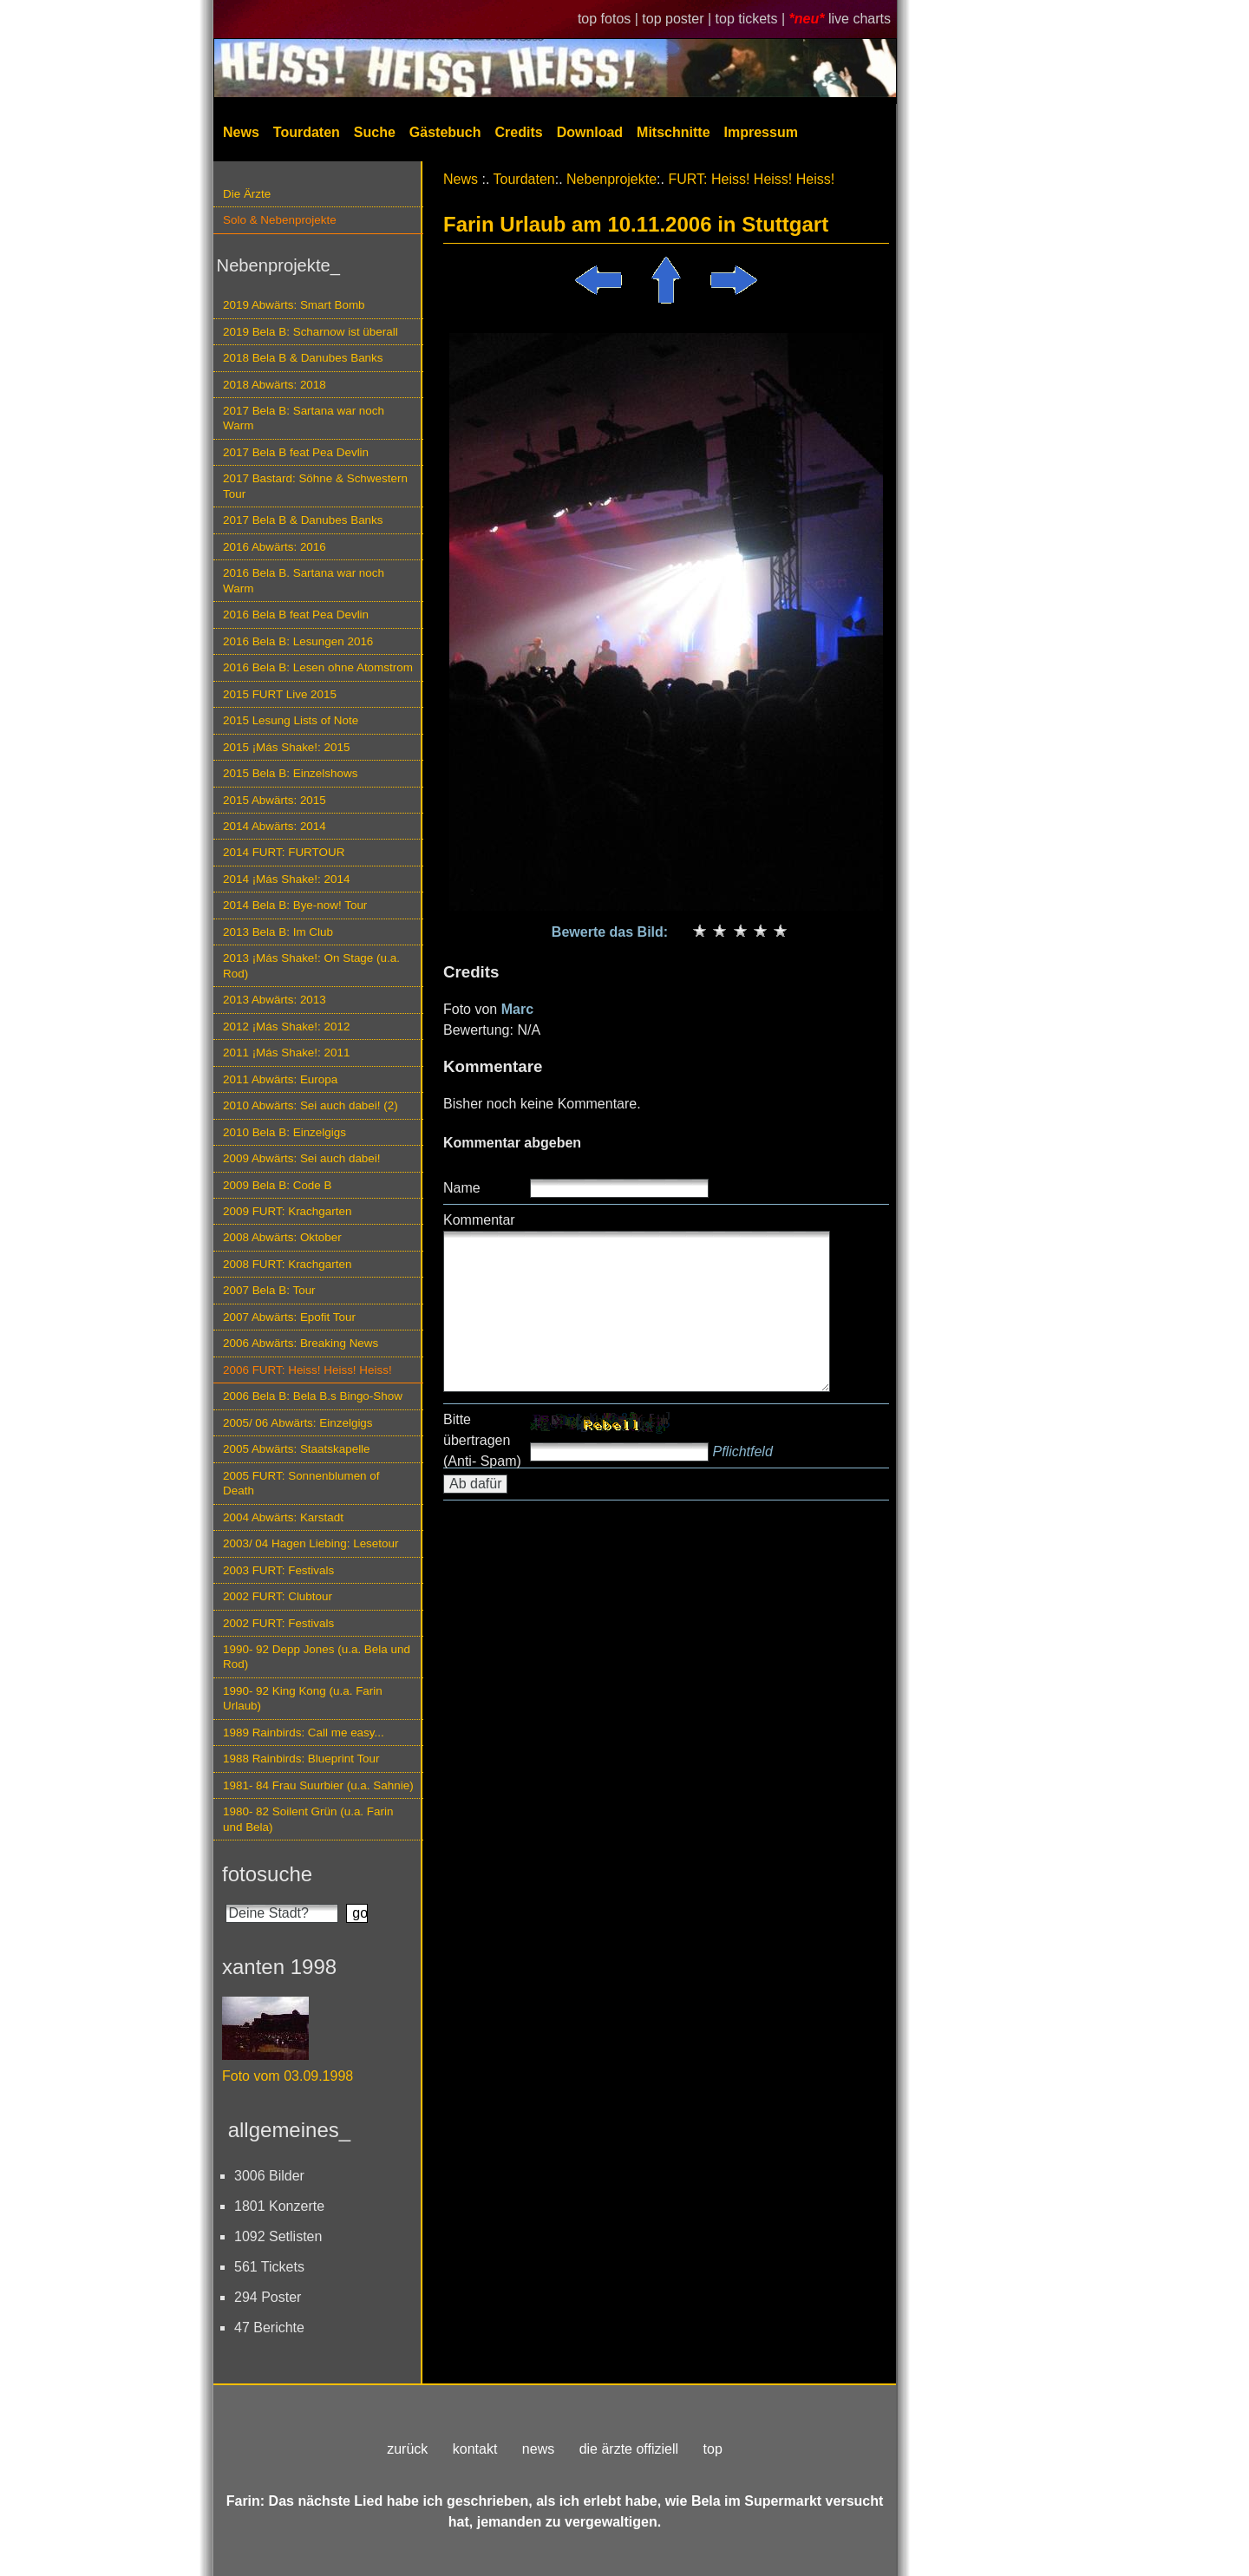 This screenshot has width=1249, height=2576. Describe the element at coordinates (308, 1819) in the screenshot. I see `1980- 82 Soilent Grün (u.a. Farin und Bela)` at that location.